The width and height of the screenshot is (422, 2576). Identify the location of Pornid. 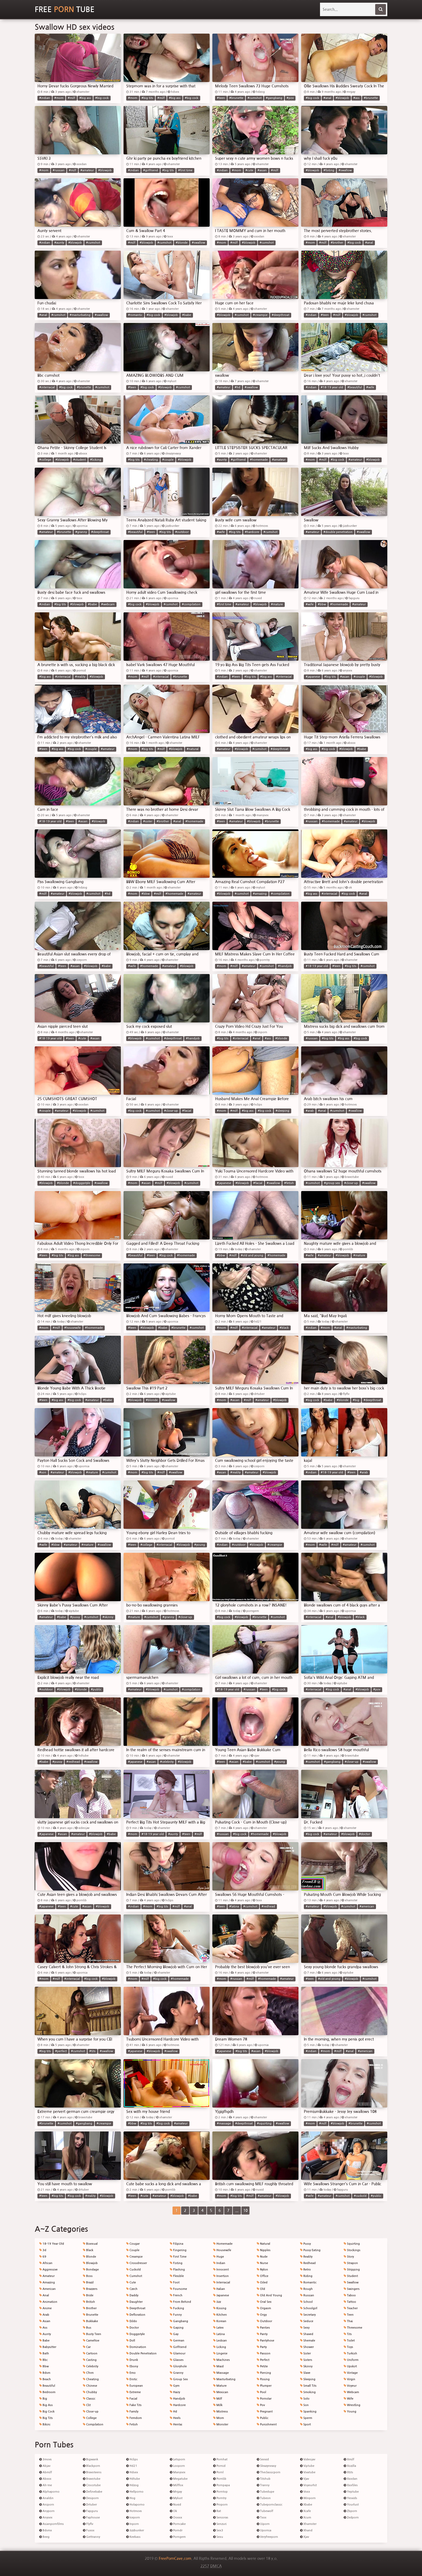
(219, 2465).